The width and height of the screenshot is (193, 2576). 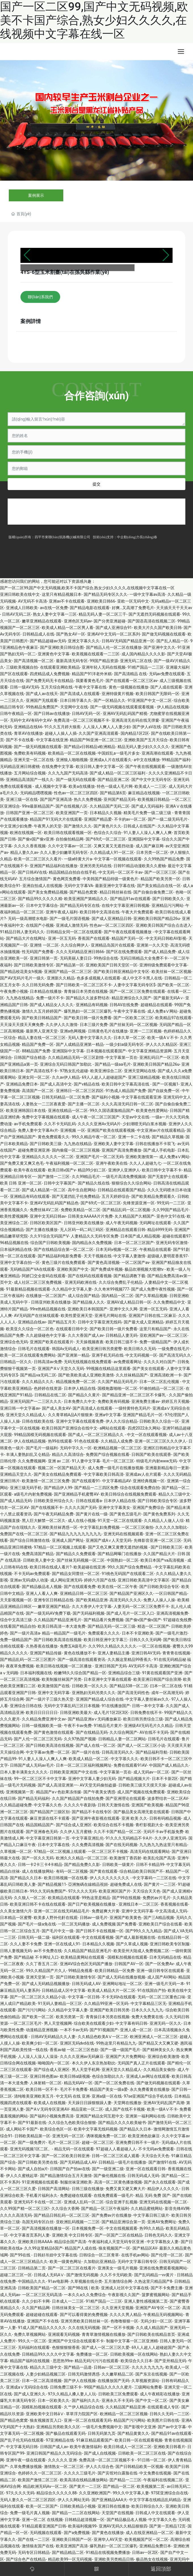 What do you see at coordinates (168, 1137) in the screenshot?
I see `国产精品久草视频` at bounding box center [168, 1137].